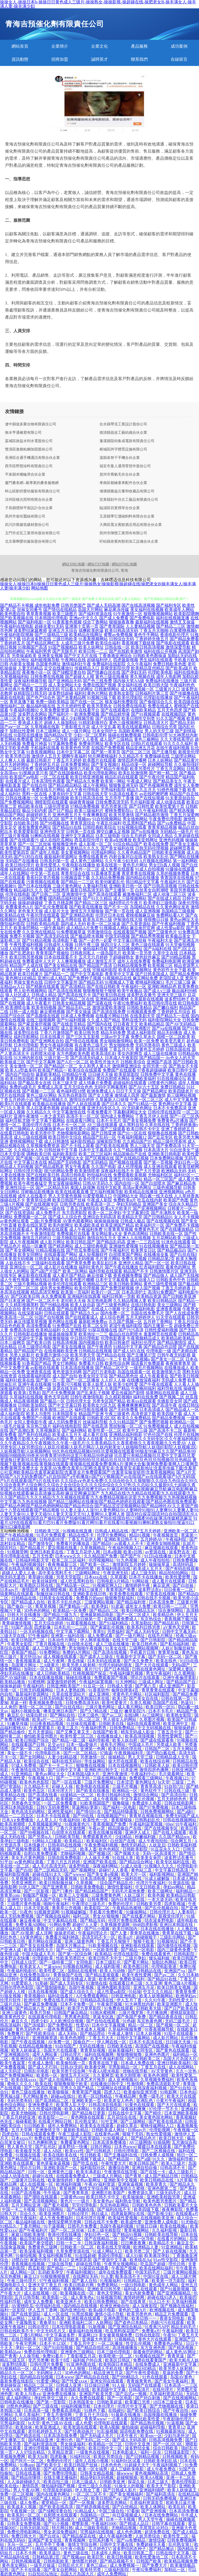  What do you see at coordinates (108, 953) in the screenshot?
I see `一级岛国毛片` at bounding box center [108, 953].